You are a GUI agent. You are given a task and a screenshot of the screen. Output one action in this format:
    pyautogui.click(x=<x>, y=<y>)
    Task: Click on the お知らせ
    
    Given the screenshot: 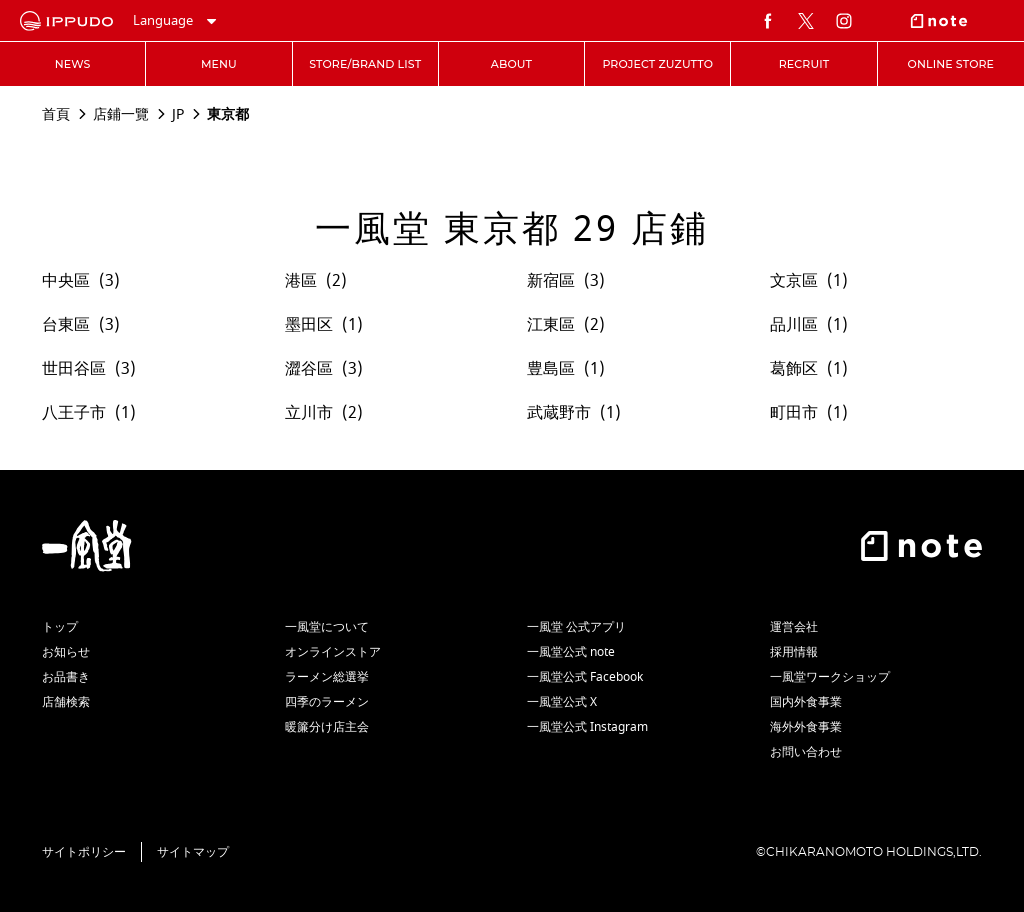 What is the action you would take?
    pyautogui.click(x=66, y=652)
    